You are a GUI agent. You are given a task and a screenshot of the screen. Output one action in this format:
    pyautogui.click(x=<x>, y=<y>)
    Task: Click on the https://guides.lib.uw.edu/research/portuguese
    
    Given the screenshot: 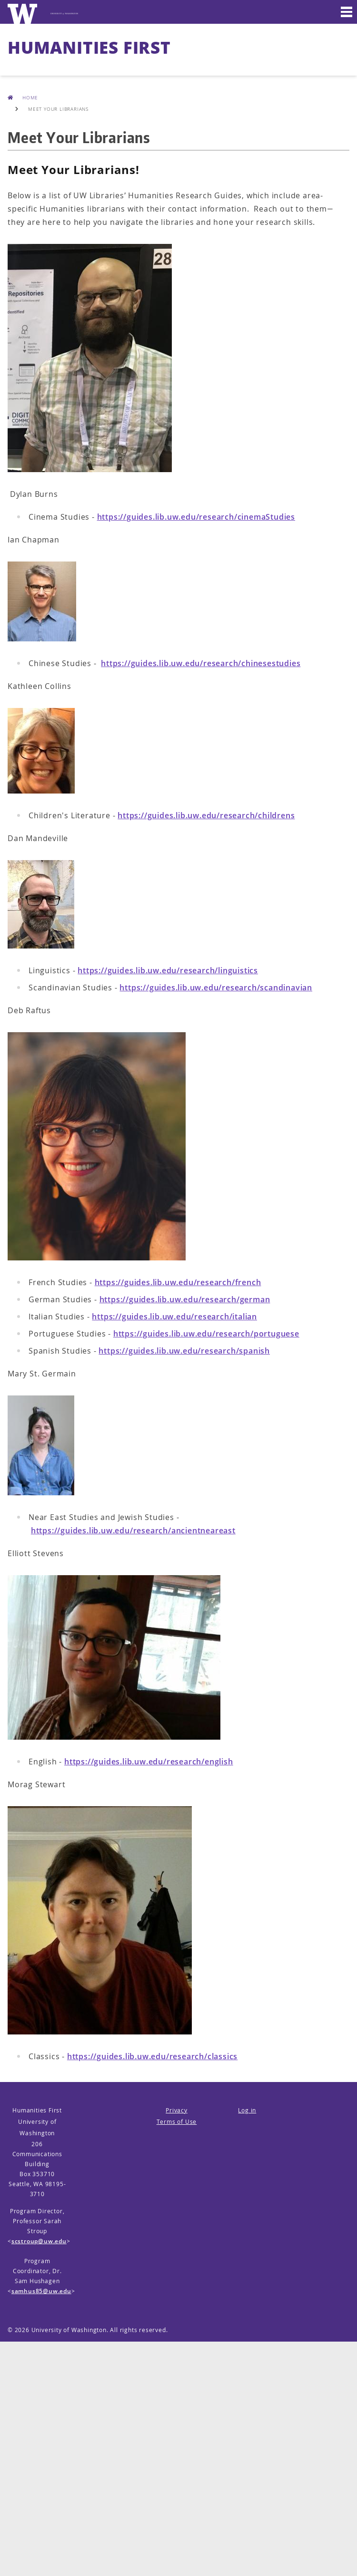 What is the action you would take?
    pyautogui.click(x=206, y=1333)
    